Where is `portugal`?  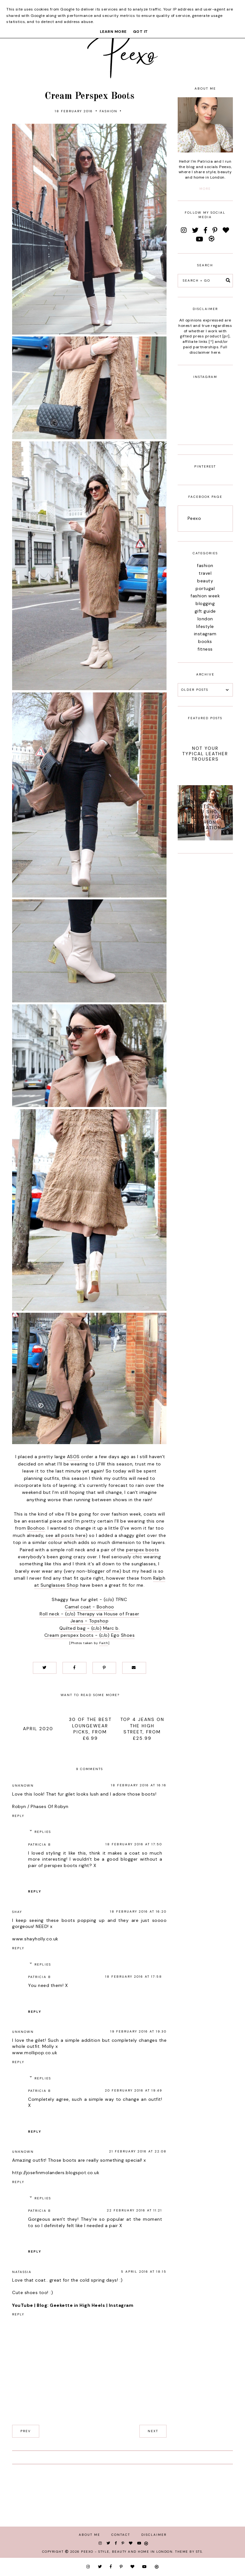 portugal is located at coordinates (205, 588).